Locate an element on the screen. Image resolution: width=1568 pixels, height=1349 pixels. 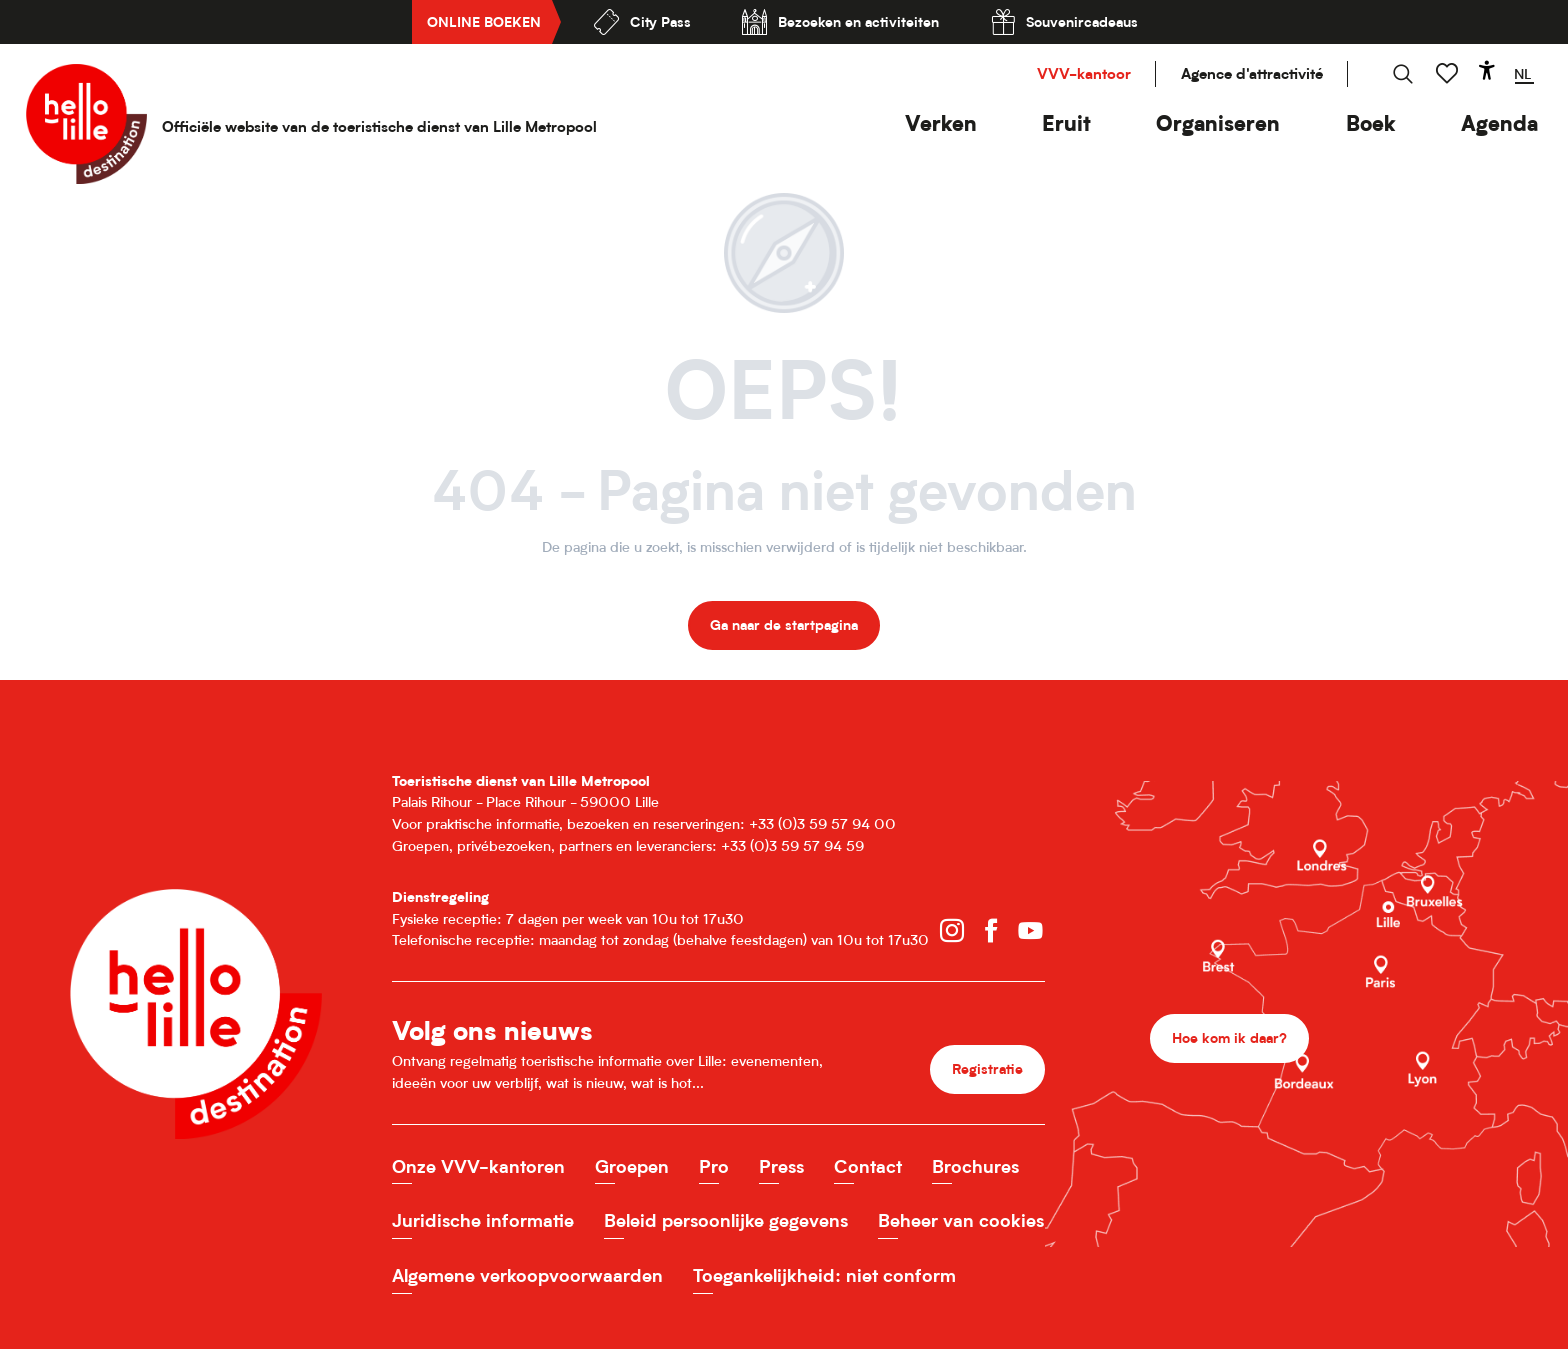
Registratie is located at coordinates (987, 1068).